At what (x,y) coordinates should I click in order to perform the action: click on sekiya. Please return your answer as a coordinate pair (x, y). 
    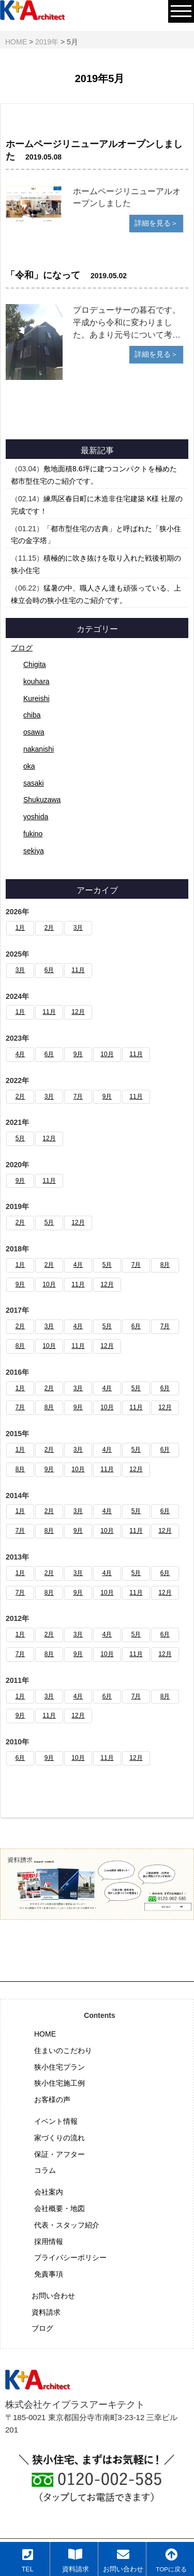
    Looking at the image, I should click on (33, 851).